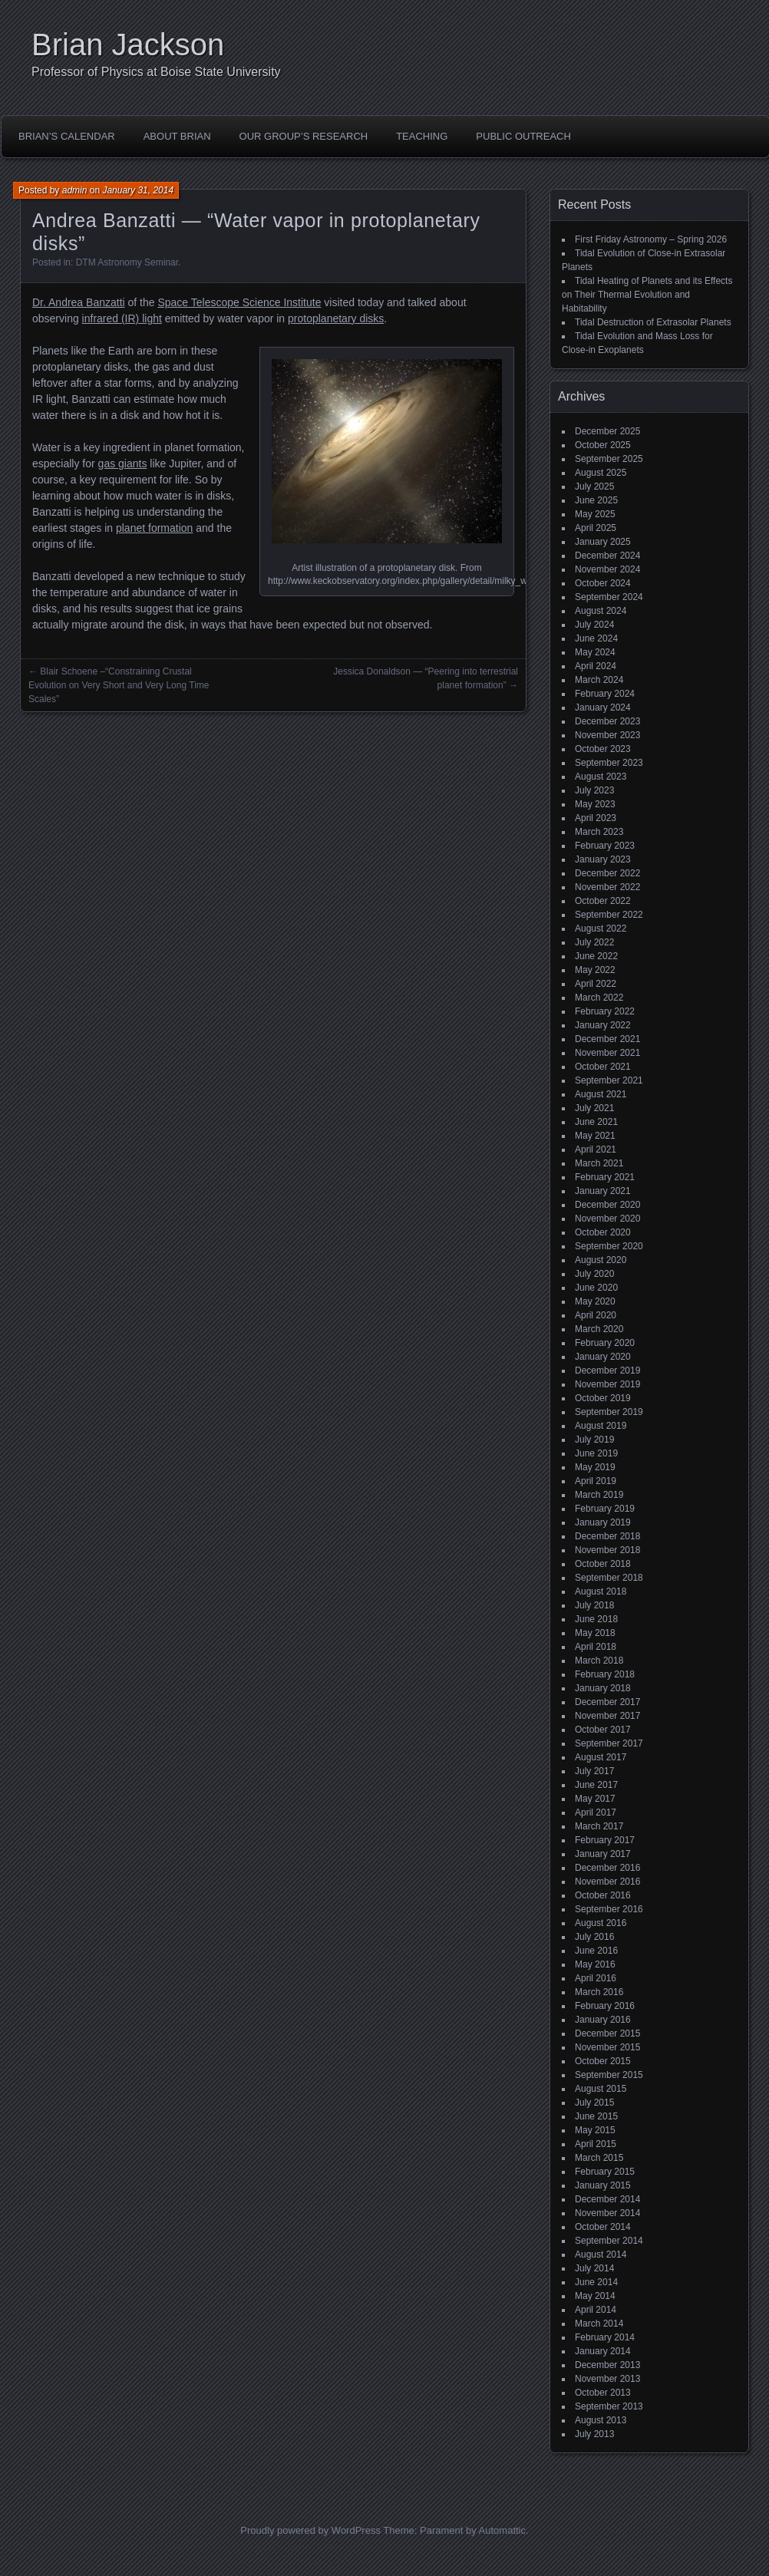  Describe the element at coordinates (607, 1039) in the screenshot. I see `December 2021` at that location.